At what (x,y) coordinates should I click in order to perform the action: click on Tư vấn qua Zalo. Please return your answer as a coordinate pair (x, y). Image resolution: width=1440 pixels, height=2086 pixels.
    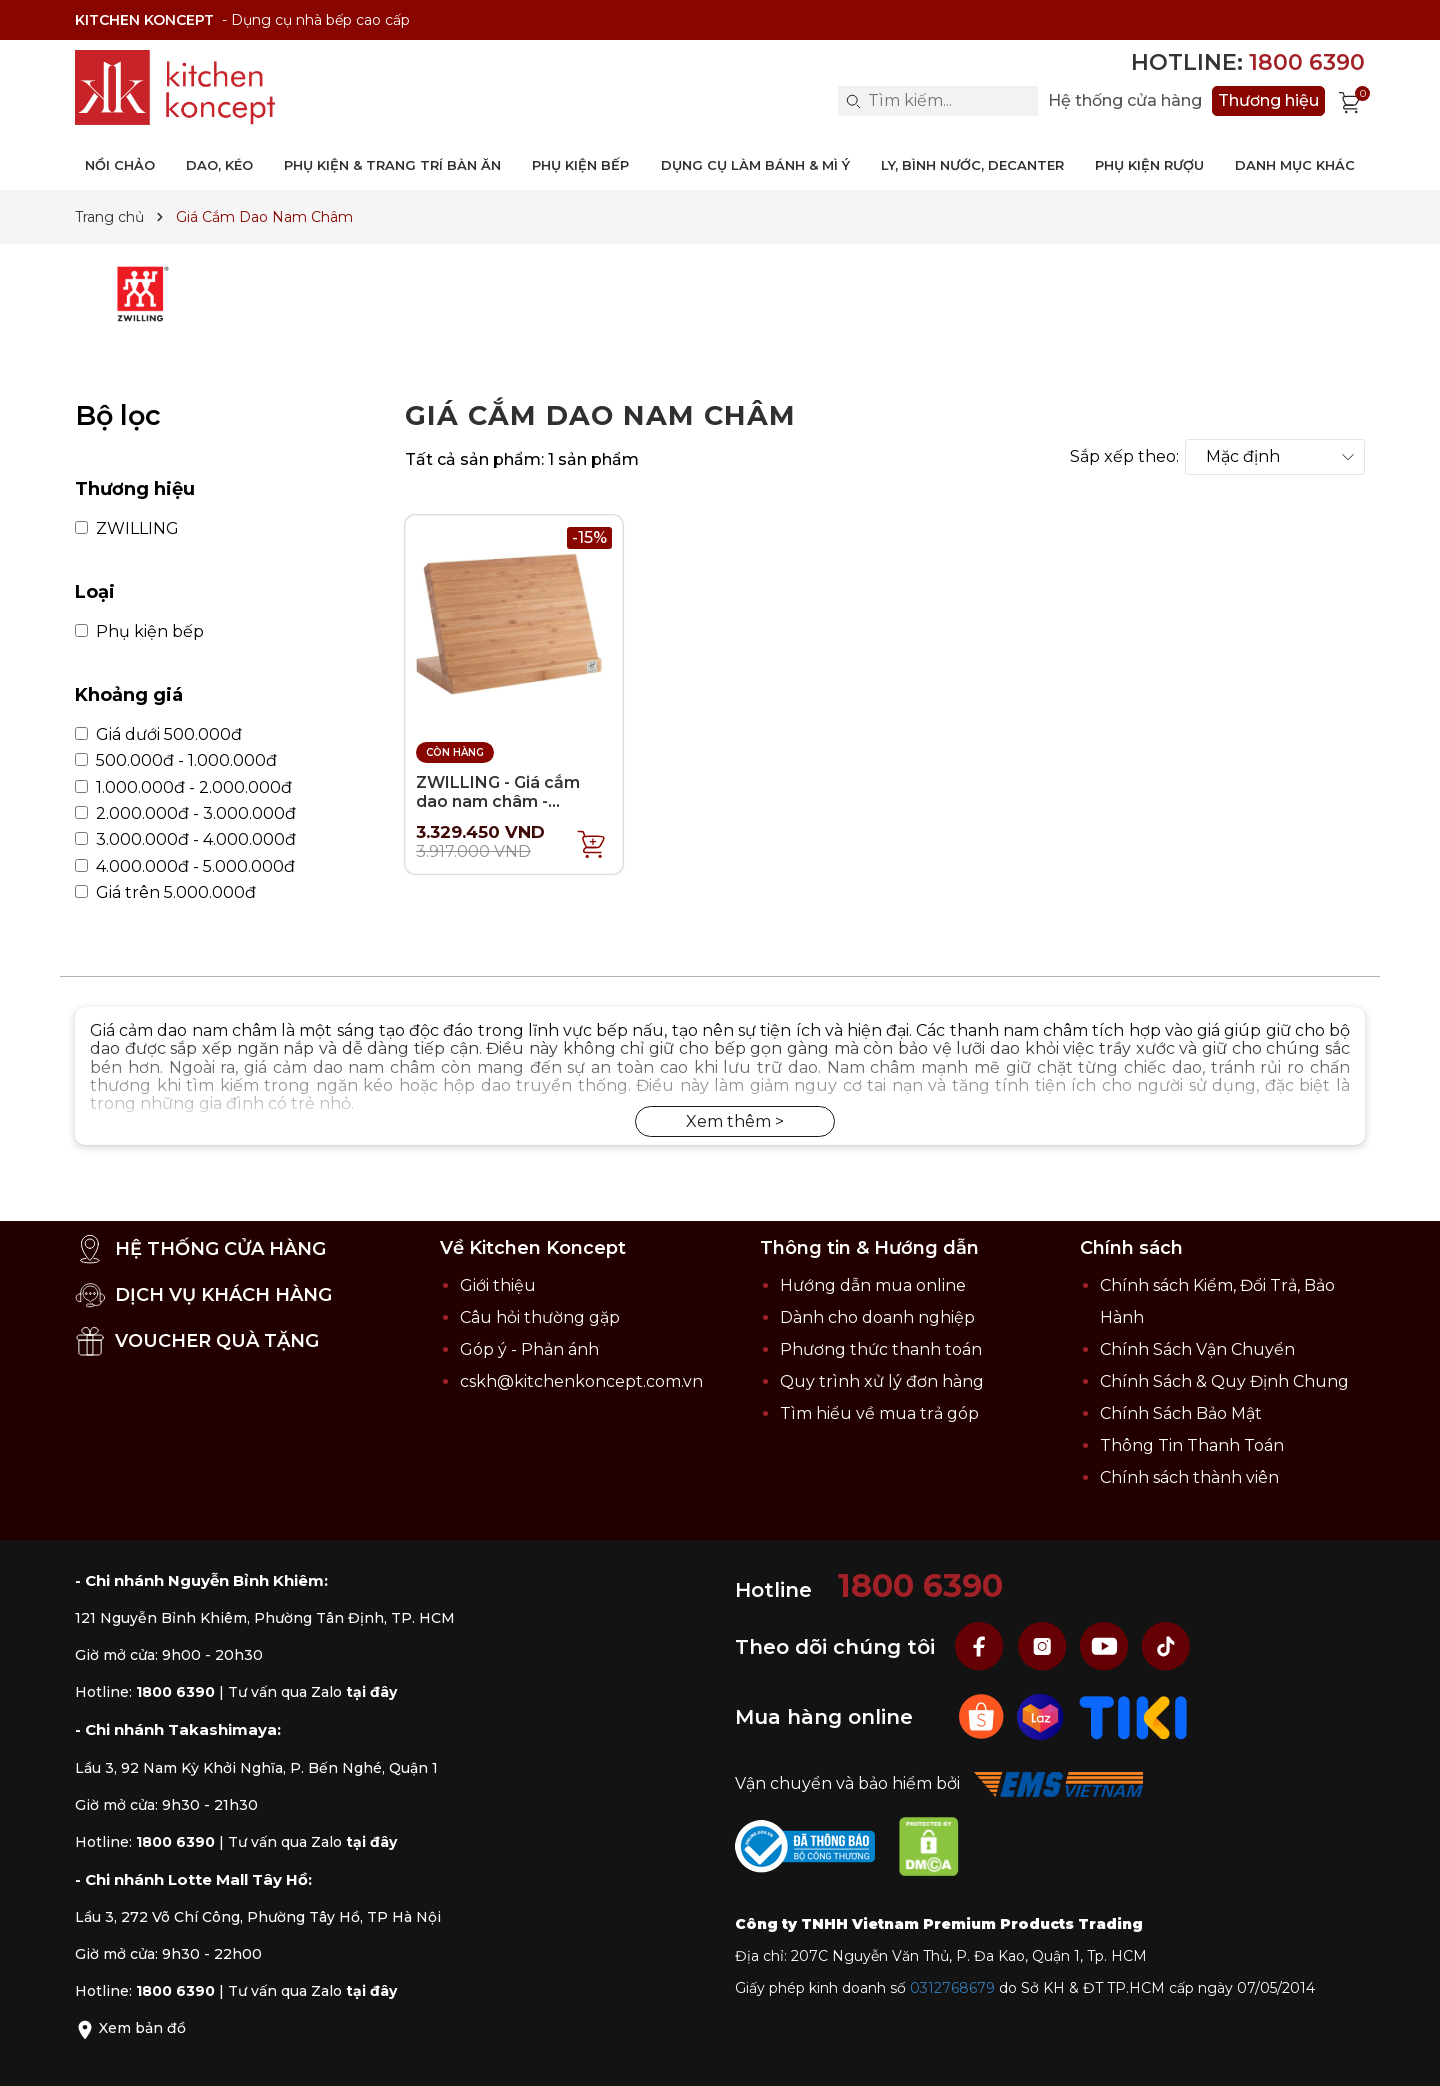
    Looking at the image, I should click on (312, 1692).